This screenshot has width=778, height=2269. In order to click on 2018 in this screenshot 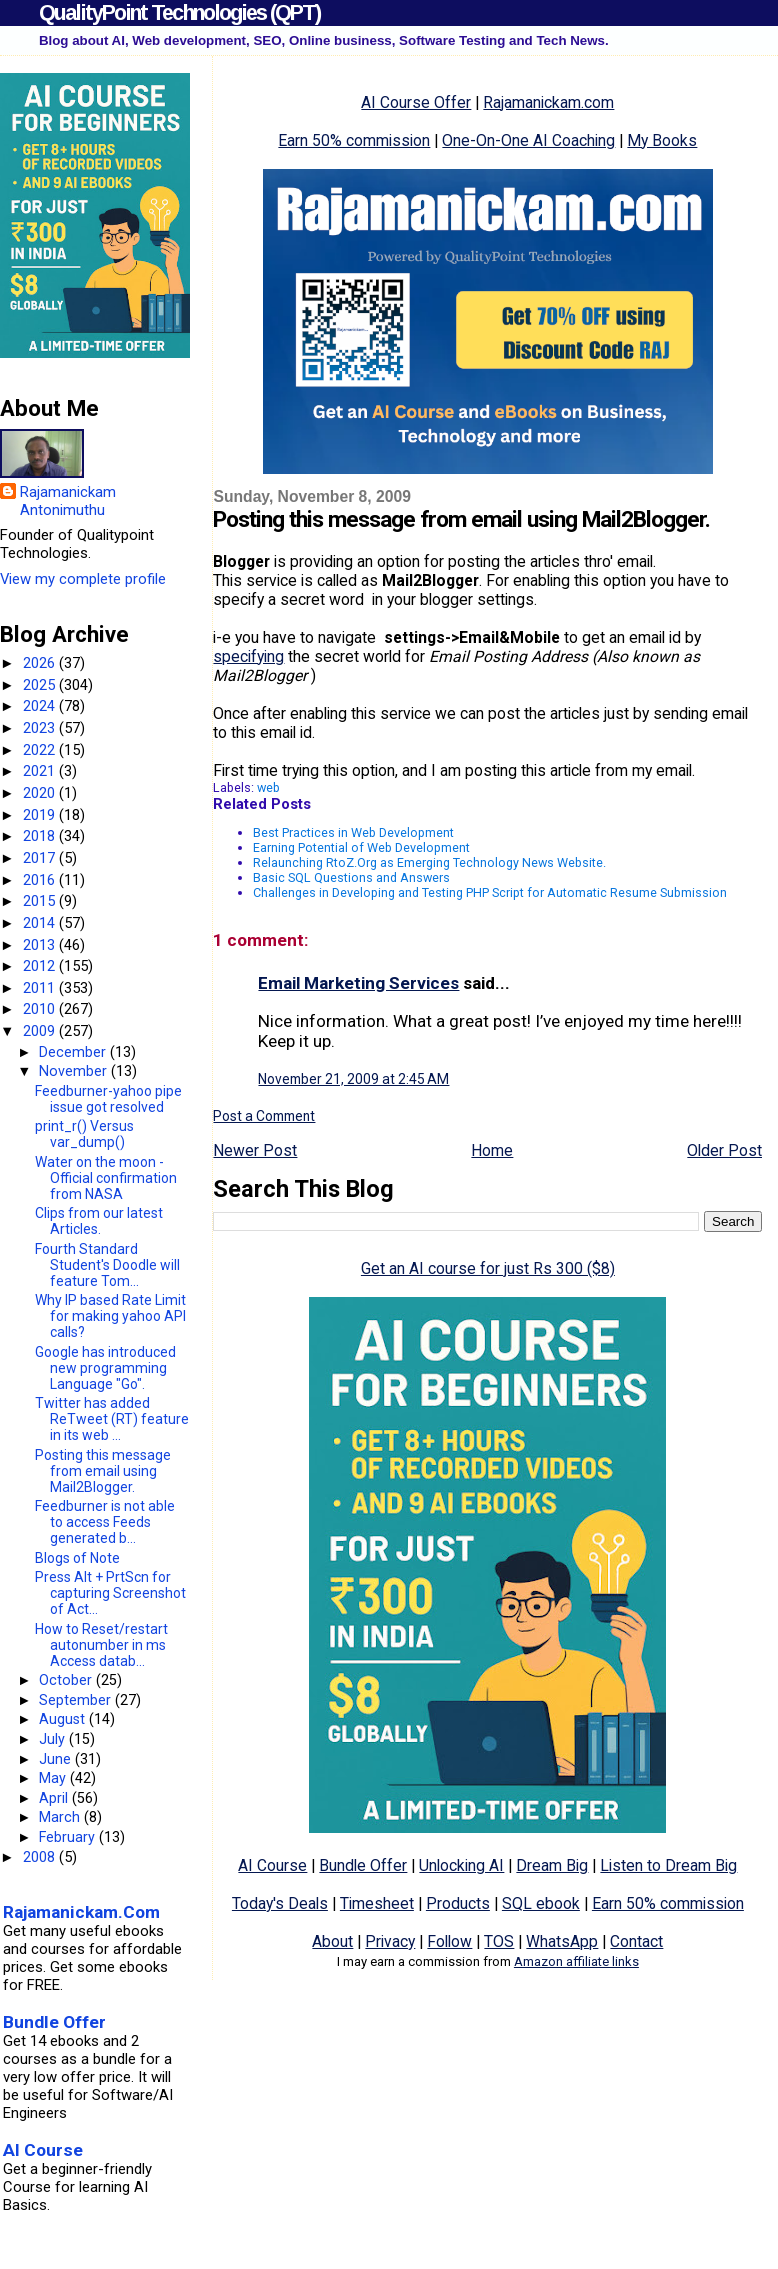, I will do `click(41, 836)`.